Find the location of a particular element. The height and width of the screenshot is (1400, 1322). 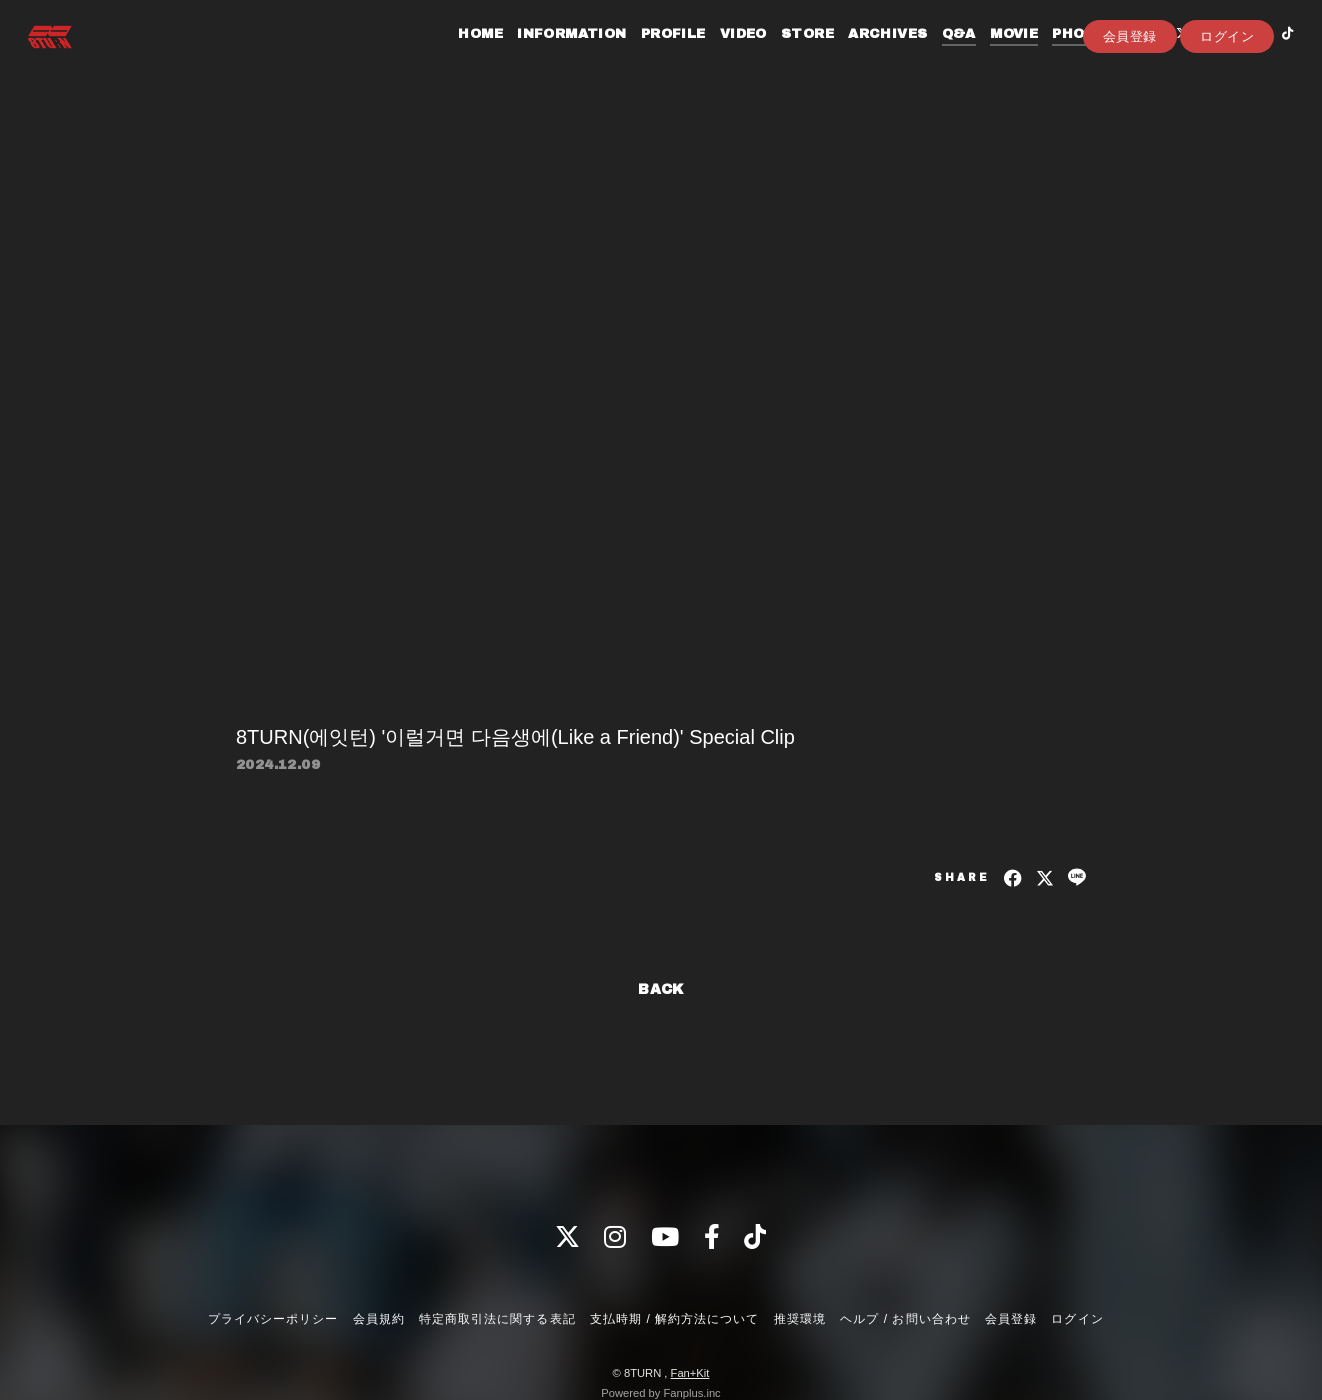

HOME is located at coordinates (459, 58).